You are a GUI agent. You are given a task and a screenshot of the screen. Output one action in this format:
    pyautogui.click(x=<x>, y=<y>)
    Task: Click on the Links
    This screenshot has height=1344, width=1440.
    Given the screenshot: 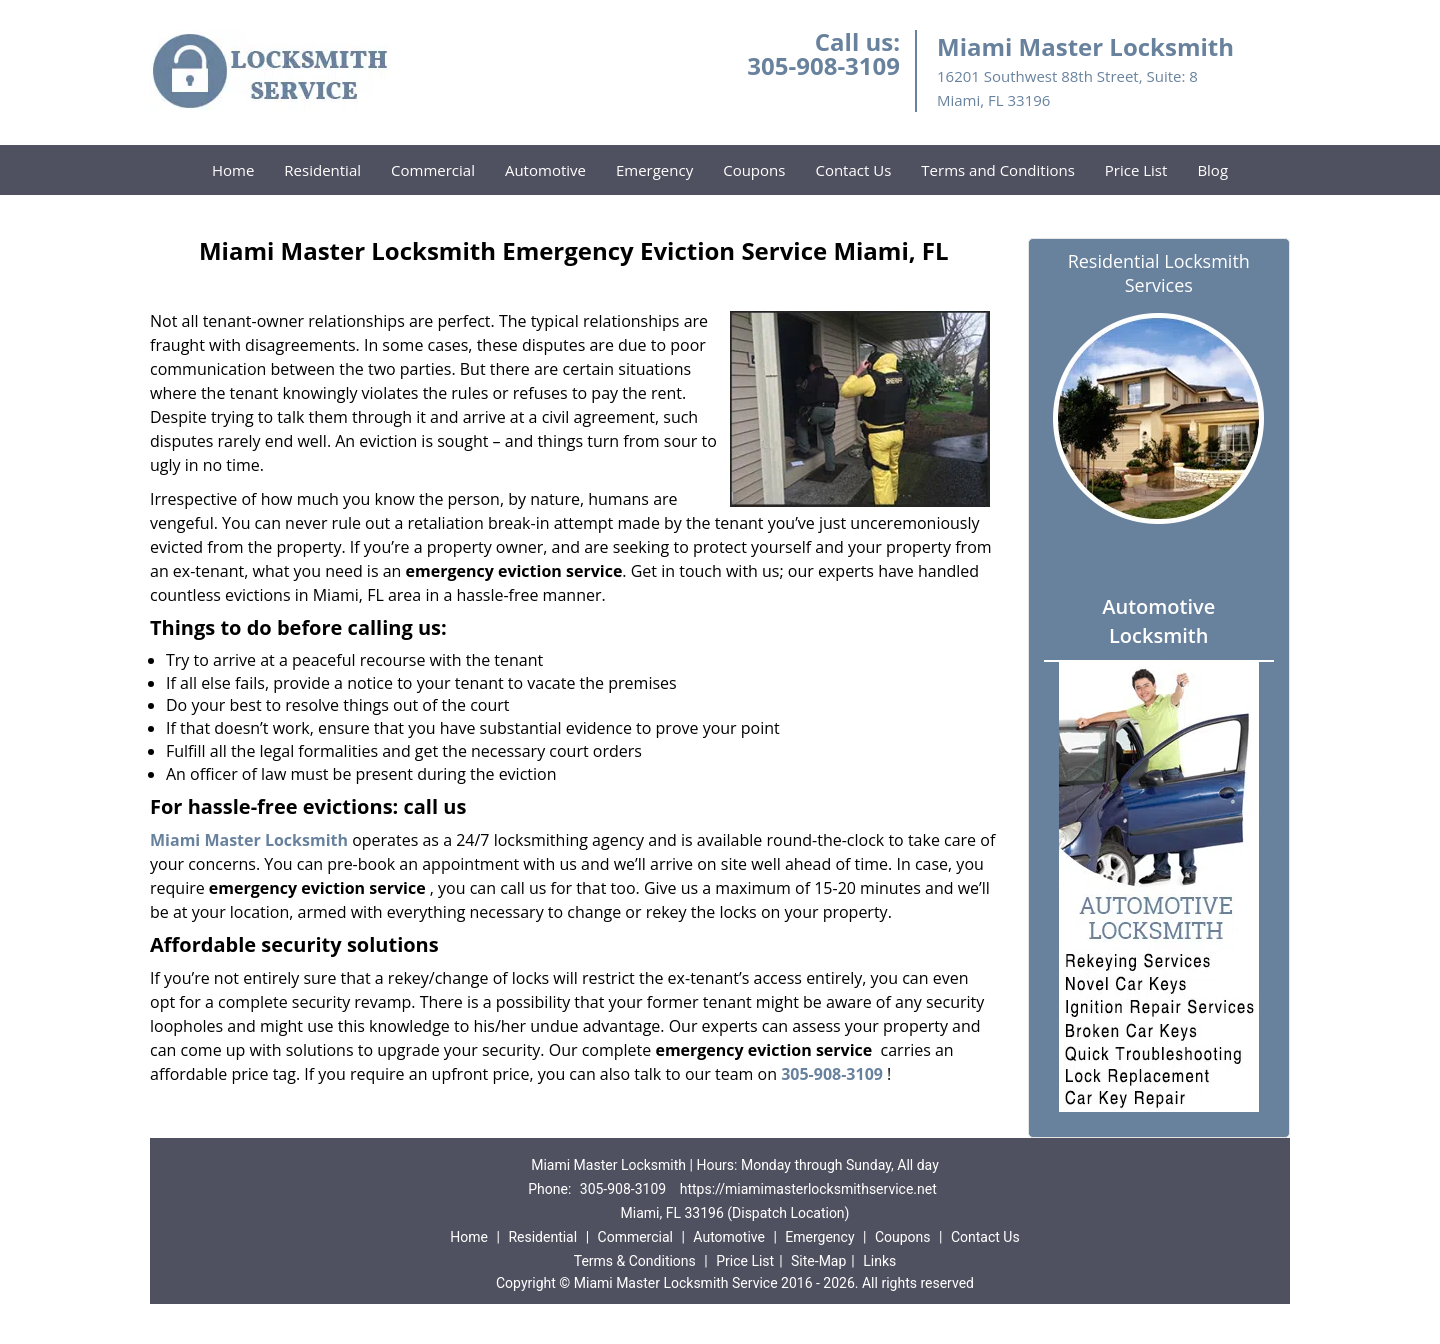 What is the action you would take?
    pyautogui.click(x=879, y=1261)
    